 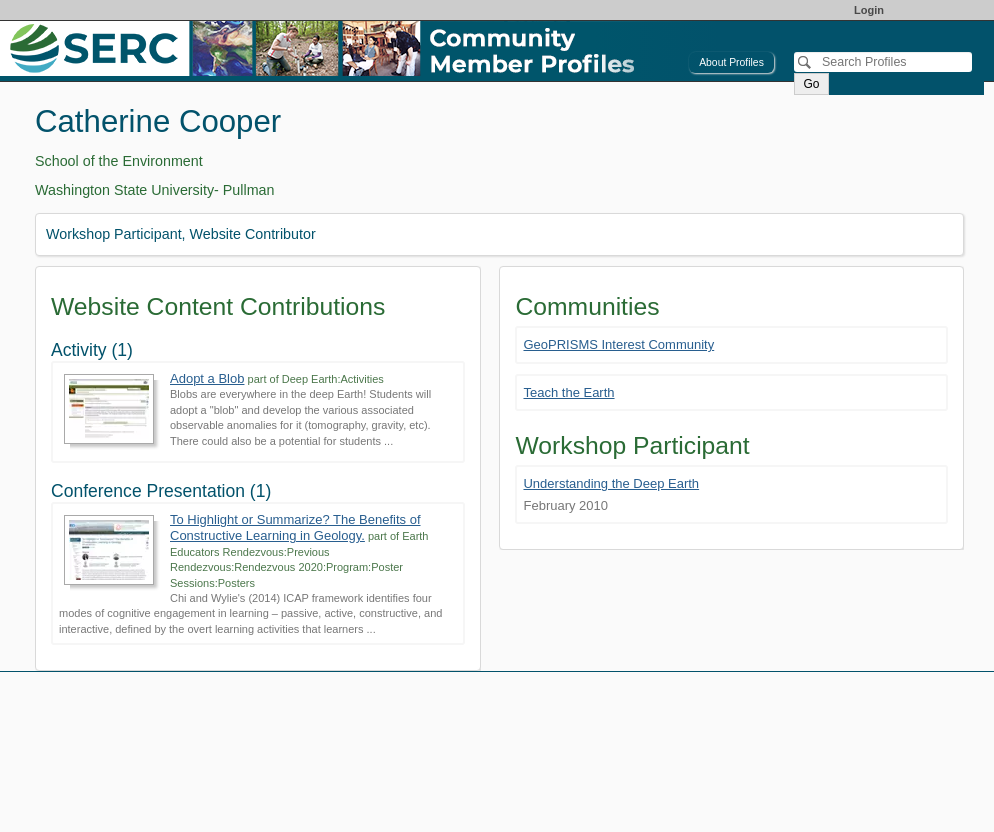 I want to click on Go, so click(x=811, y=84).